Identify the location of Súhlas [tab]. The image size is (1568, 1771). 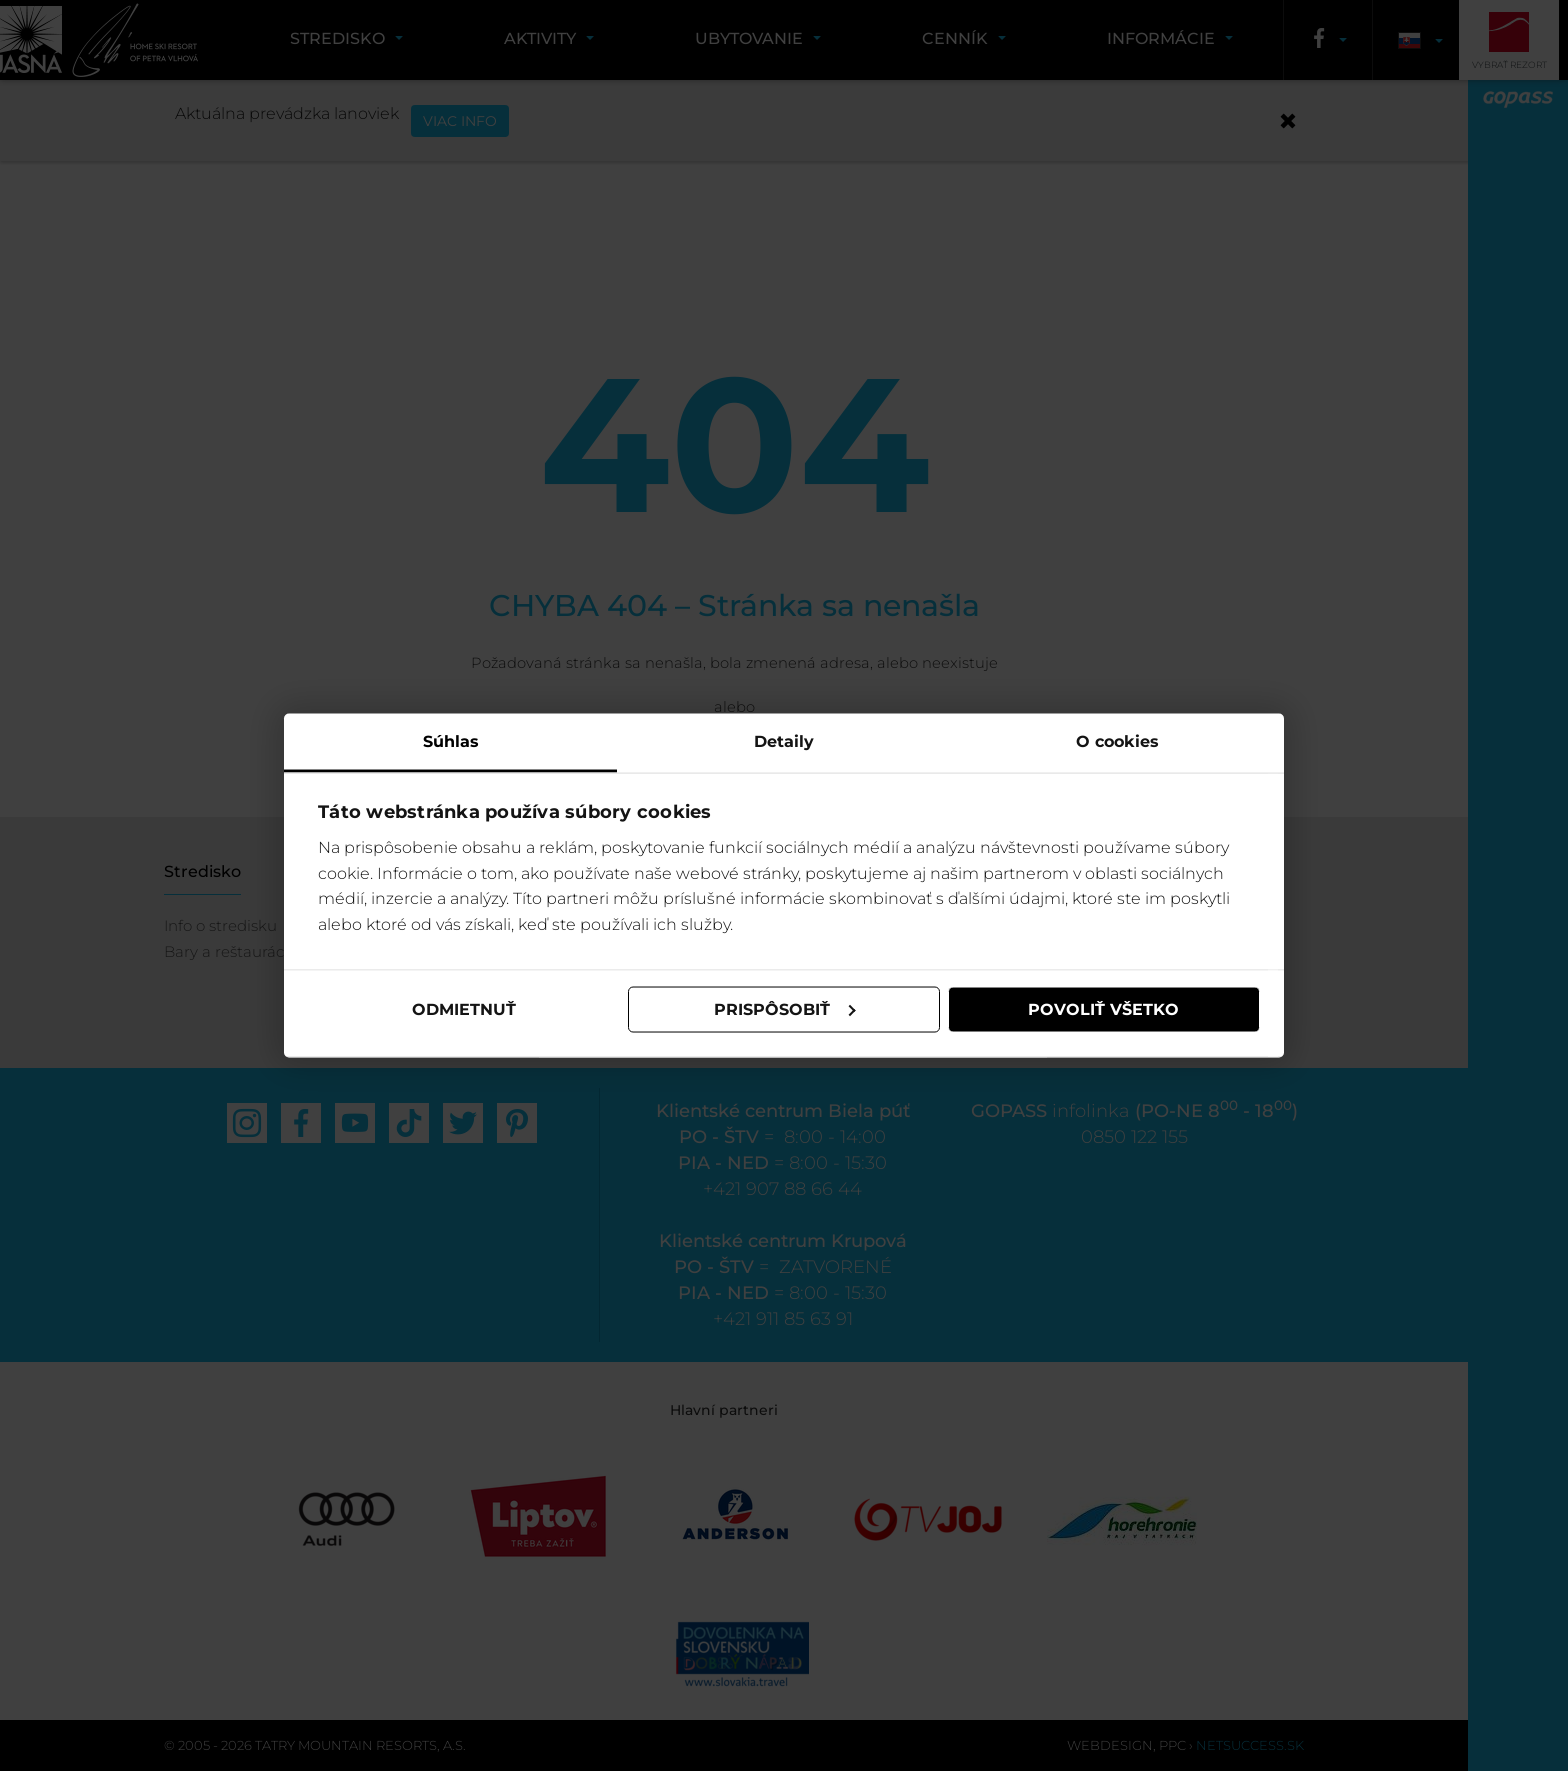
(451, 740).